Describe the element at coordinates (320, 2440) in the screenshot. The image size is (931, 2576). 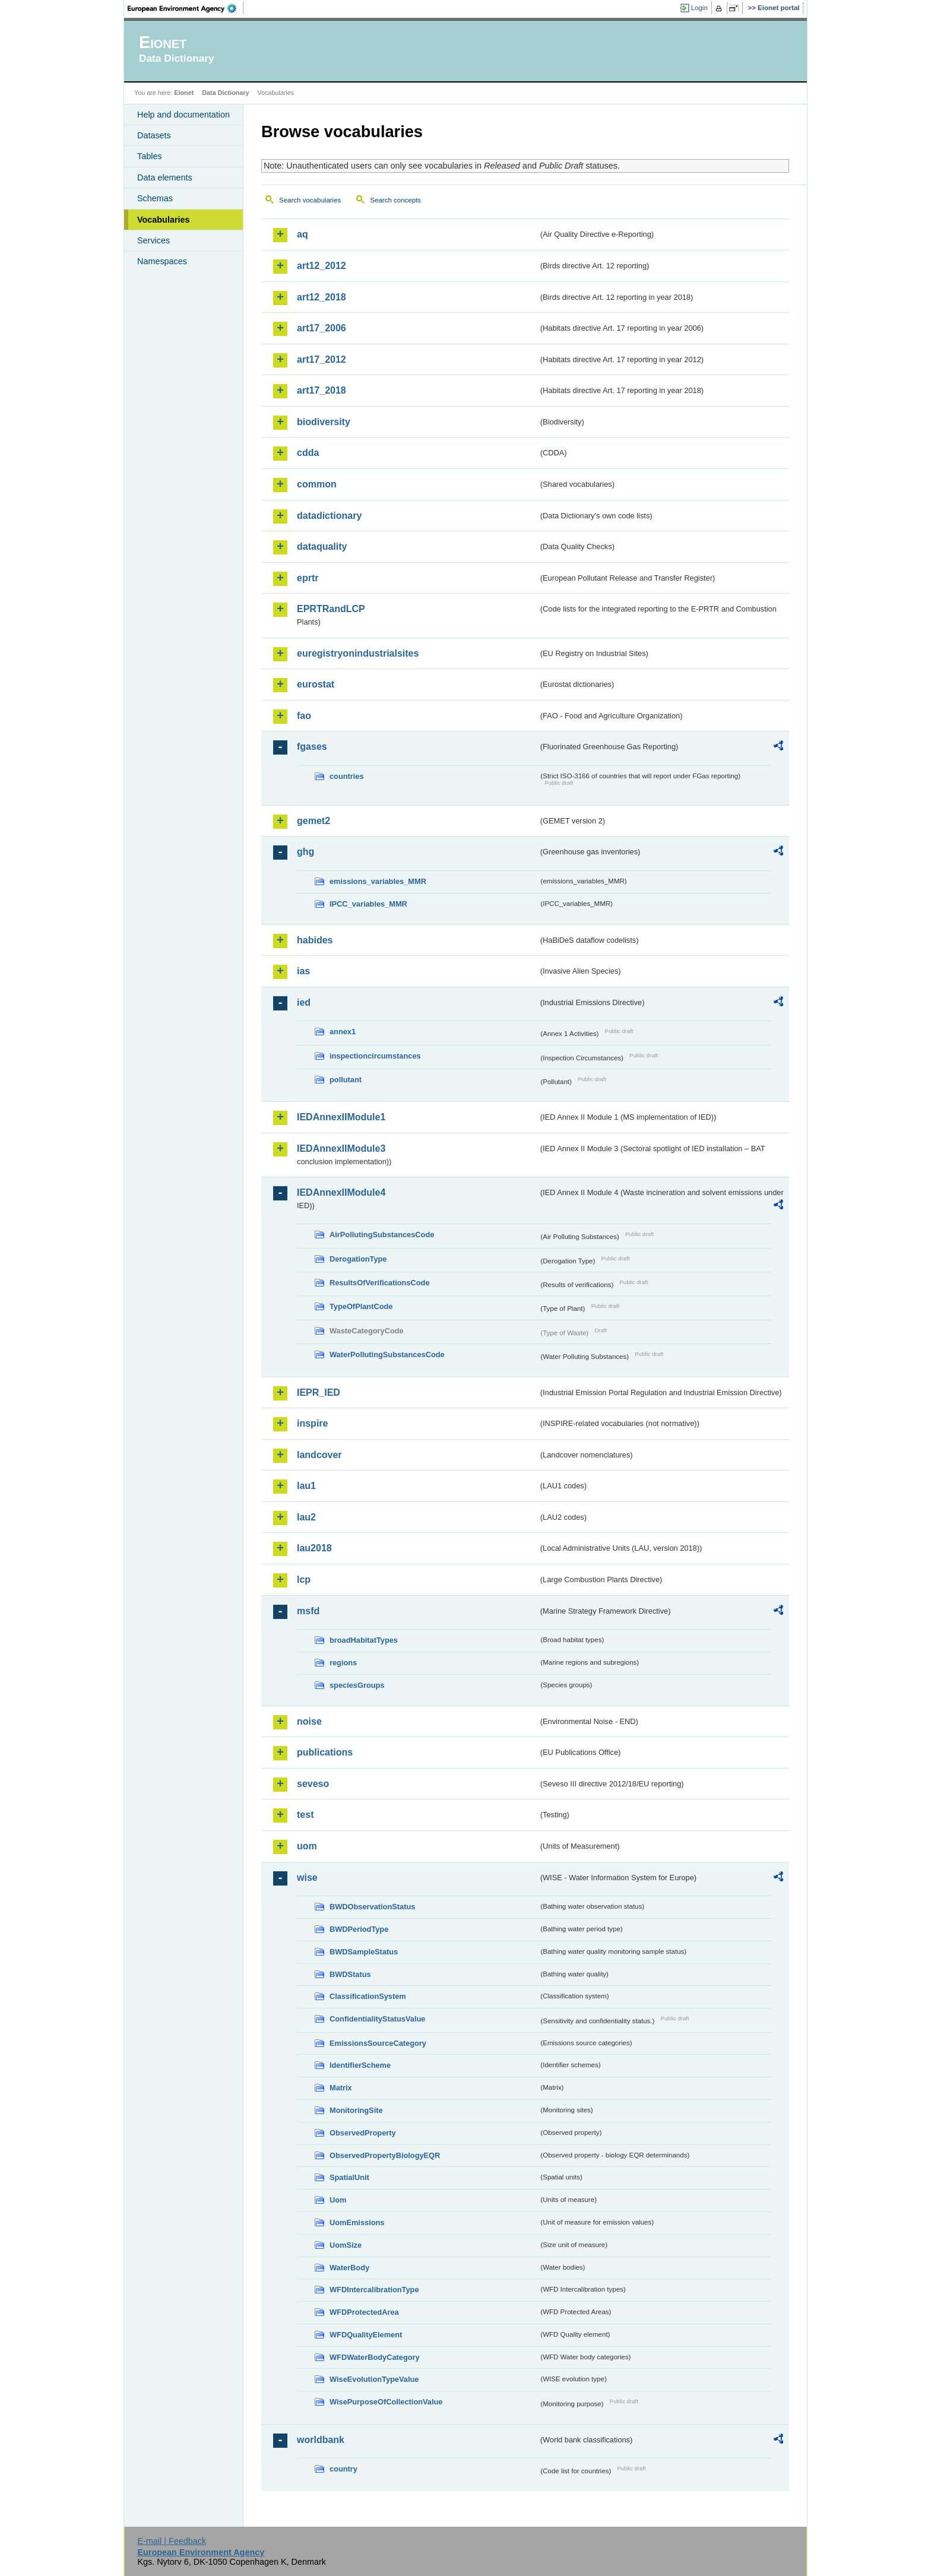
I see `worldbank` at that location.